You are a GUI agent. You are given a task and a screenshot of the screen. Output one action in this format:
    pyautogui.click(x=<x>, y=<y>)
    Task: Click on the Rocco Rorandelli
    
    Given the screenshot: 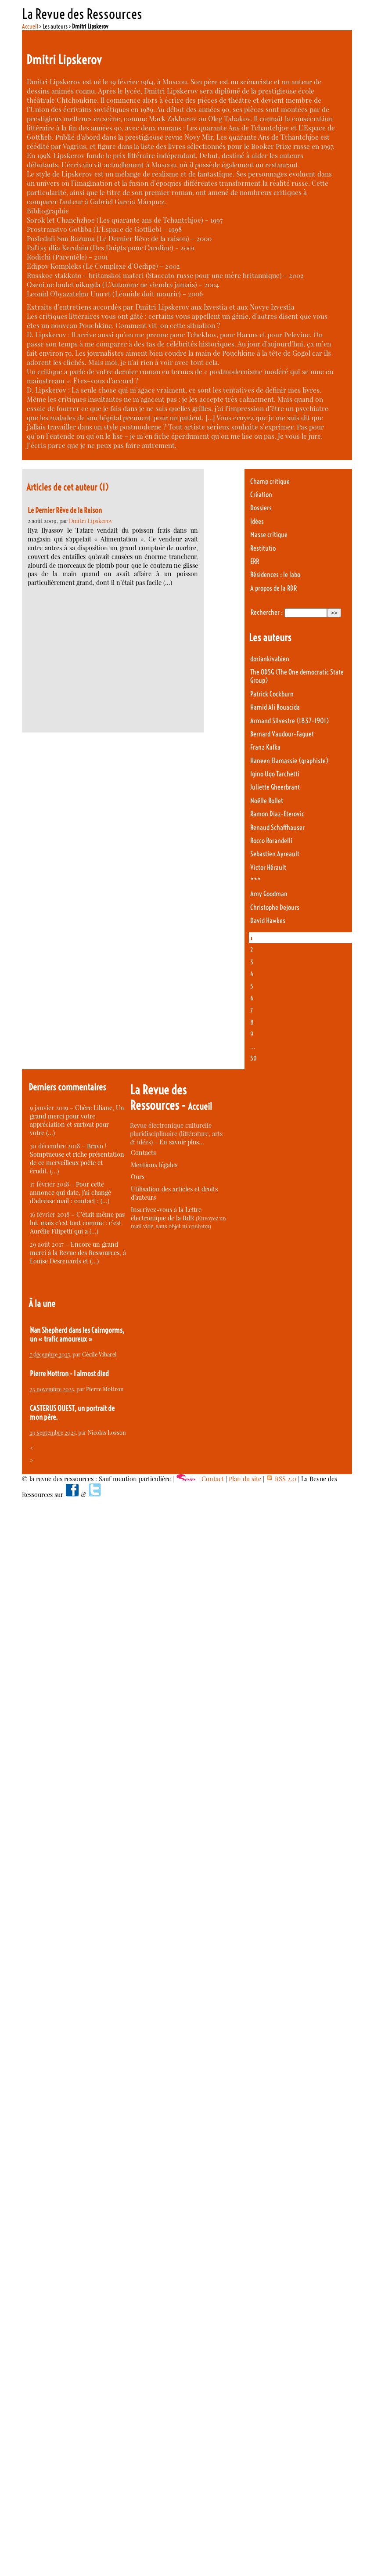 What is the action you would take?
    pyautogui.click(x=271, y=841)
    